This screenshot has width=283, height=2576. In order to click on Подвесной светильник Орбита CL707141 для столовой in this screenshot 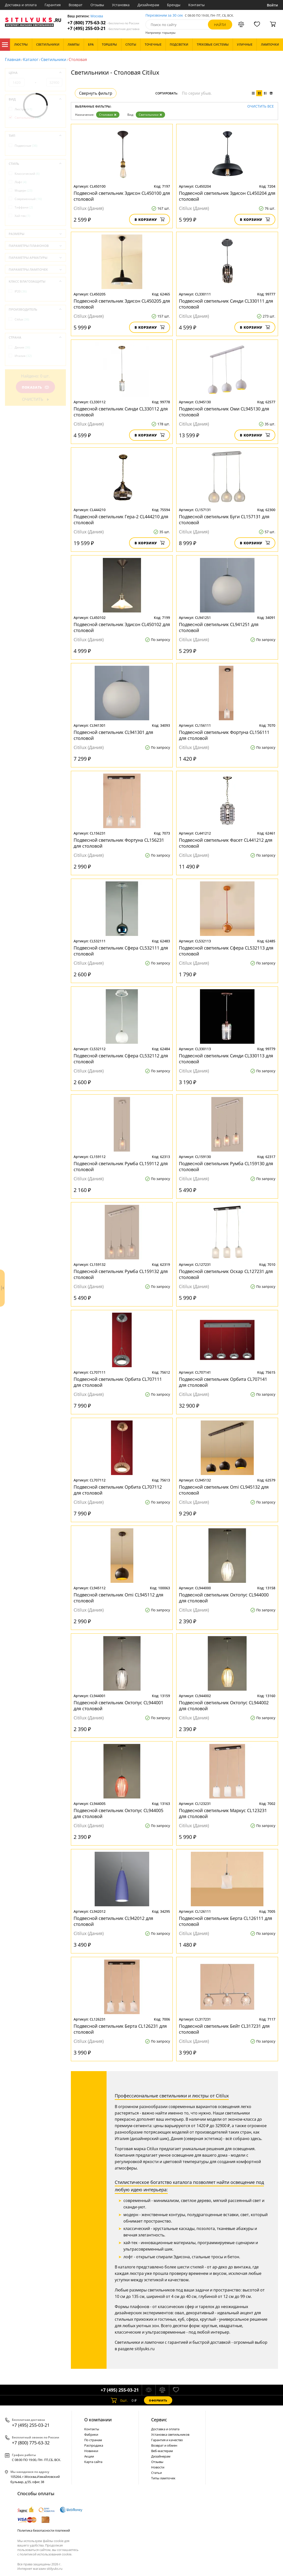, I will do `click(223, 1382)`.